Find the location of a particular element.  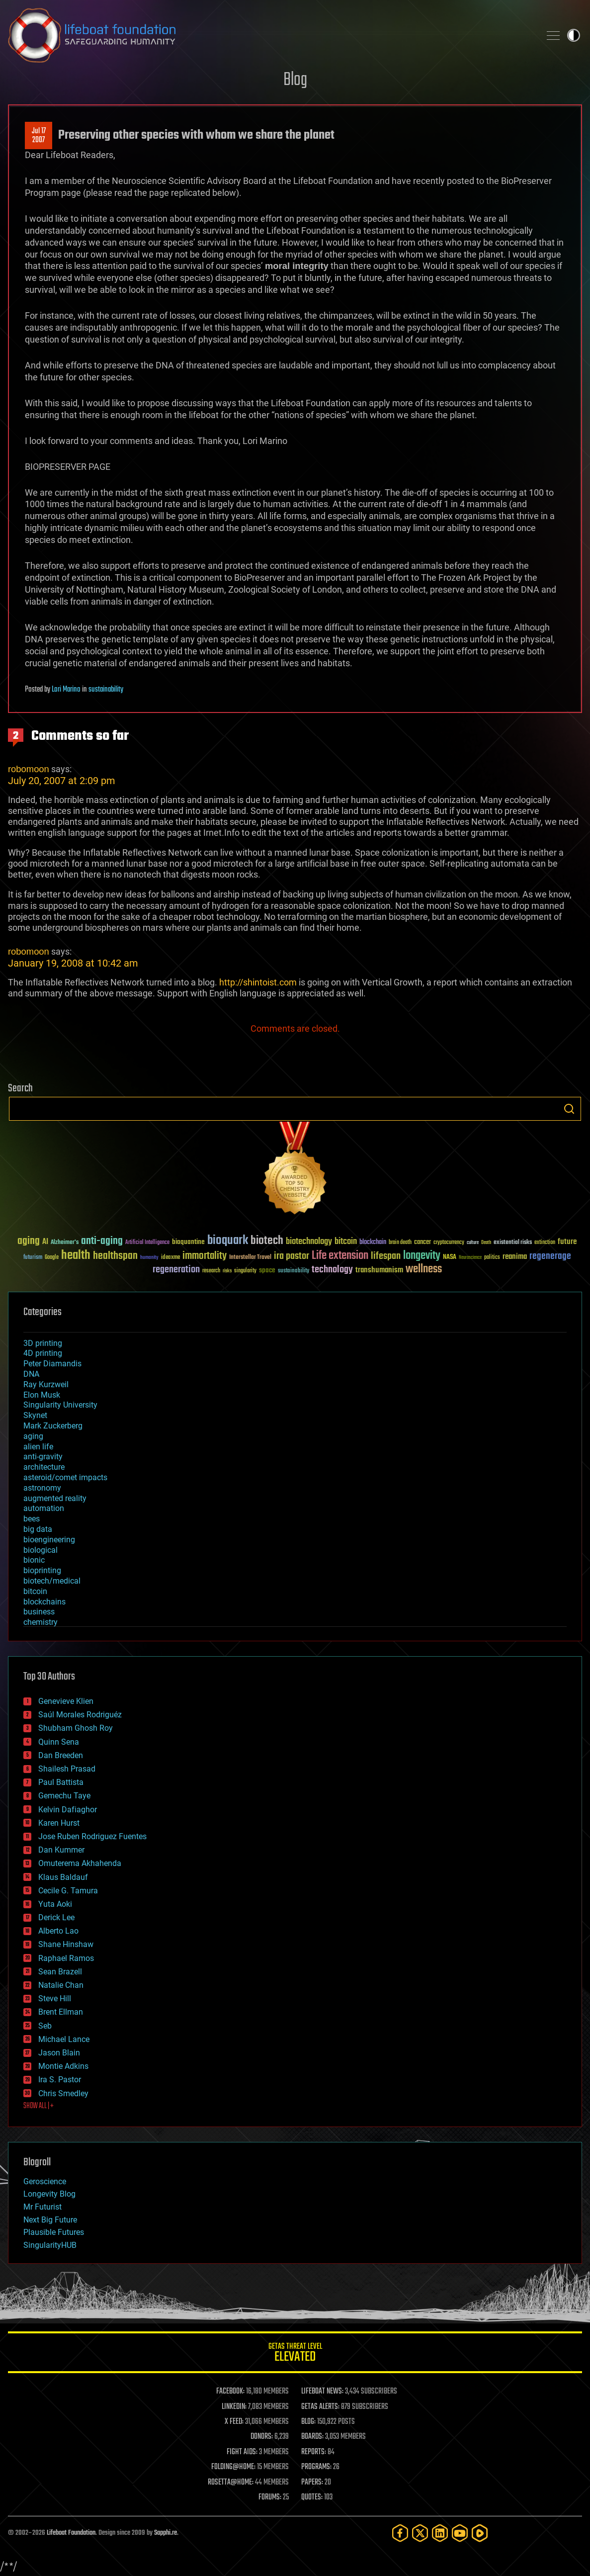

Interstellar Travel [Interstellar Travel (36 items)] is located at coordinates (250, 1257).